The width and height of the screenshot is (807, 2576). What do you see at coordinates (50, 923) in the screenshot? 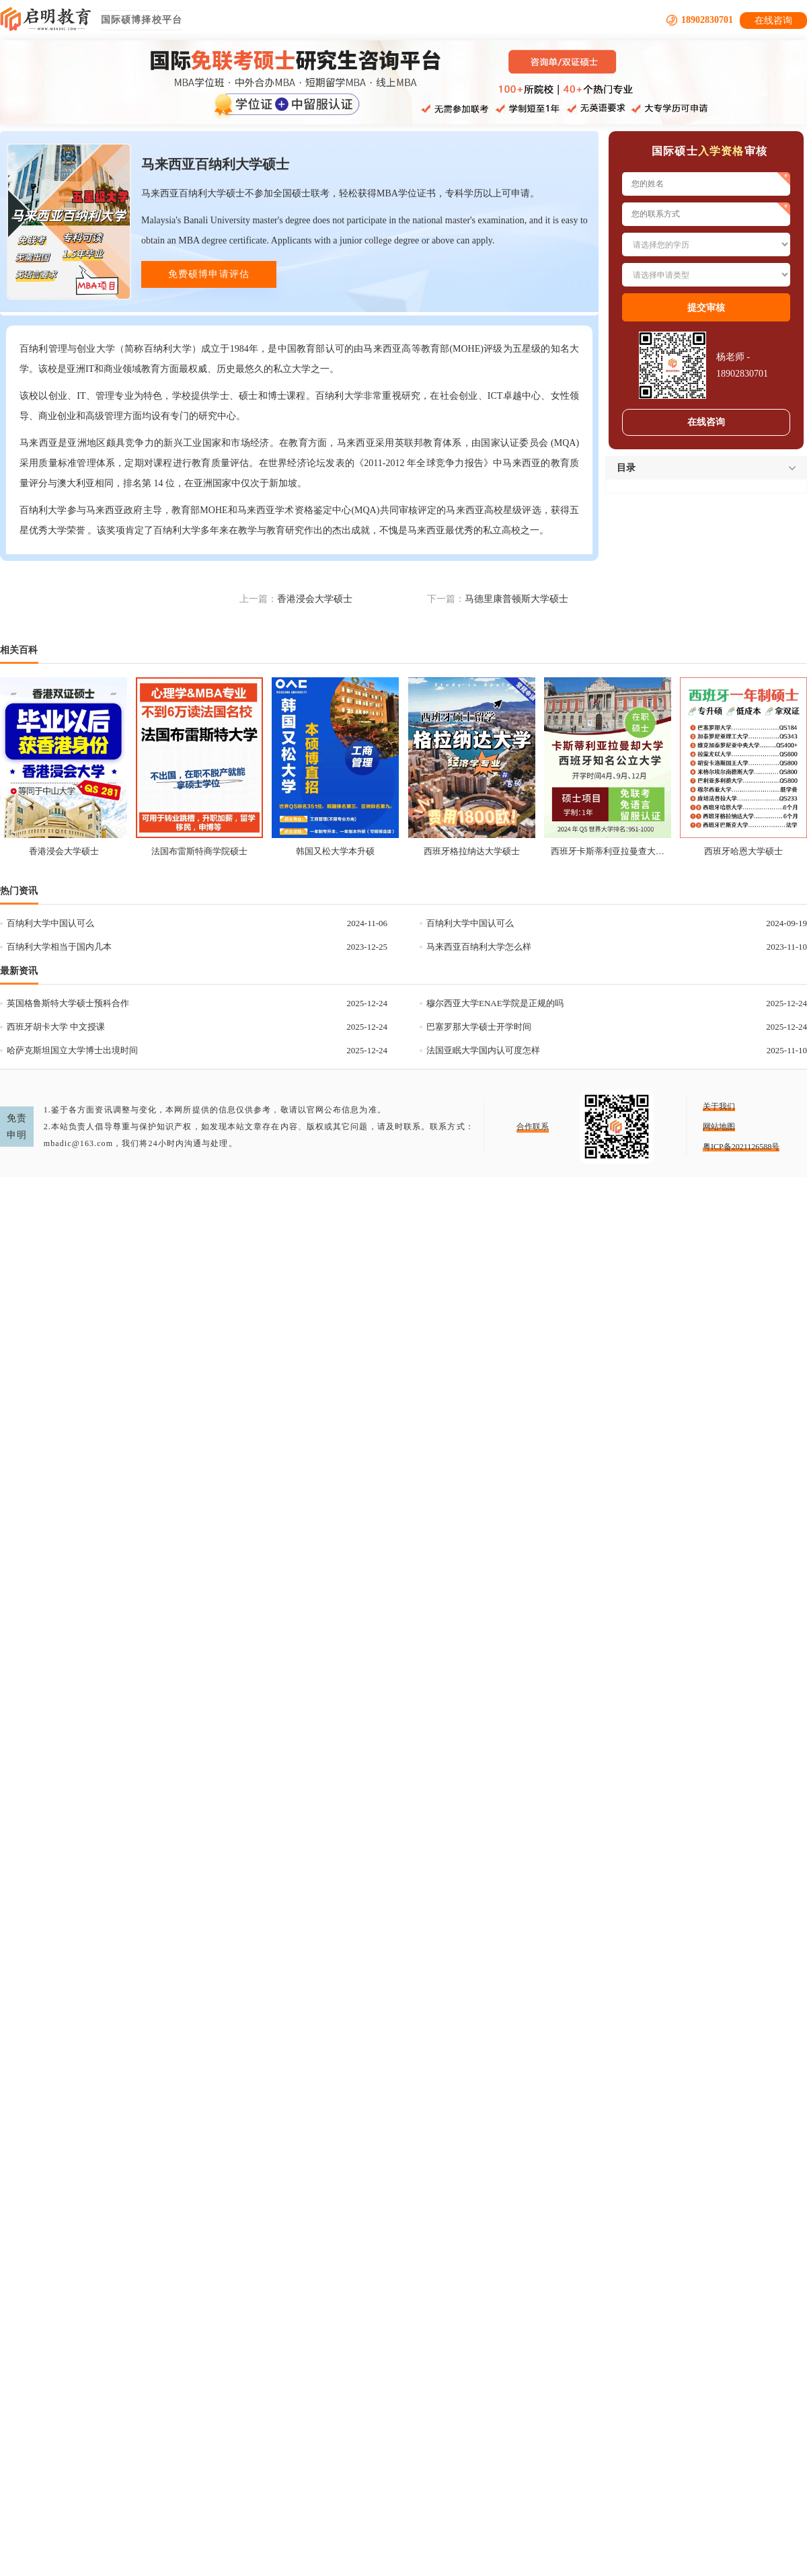
I see `百纳利大学中国认可么` at bounding box center [50, 923].